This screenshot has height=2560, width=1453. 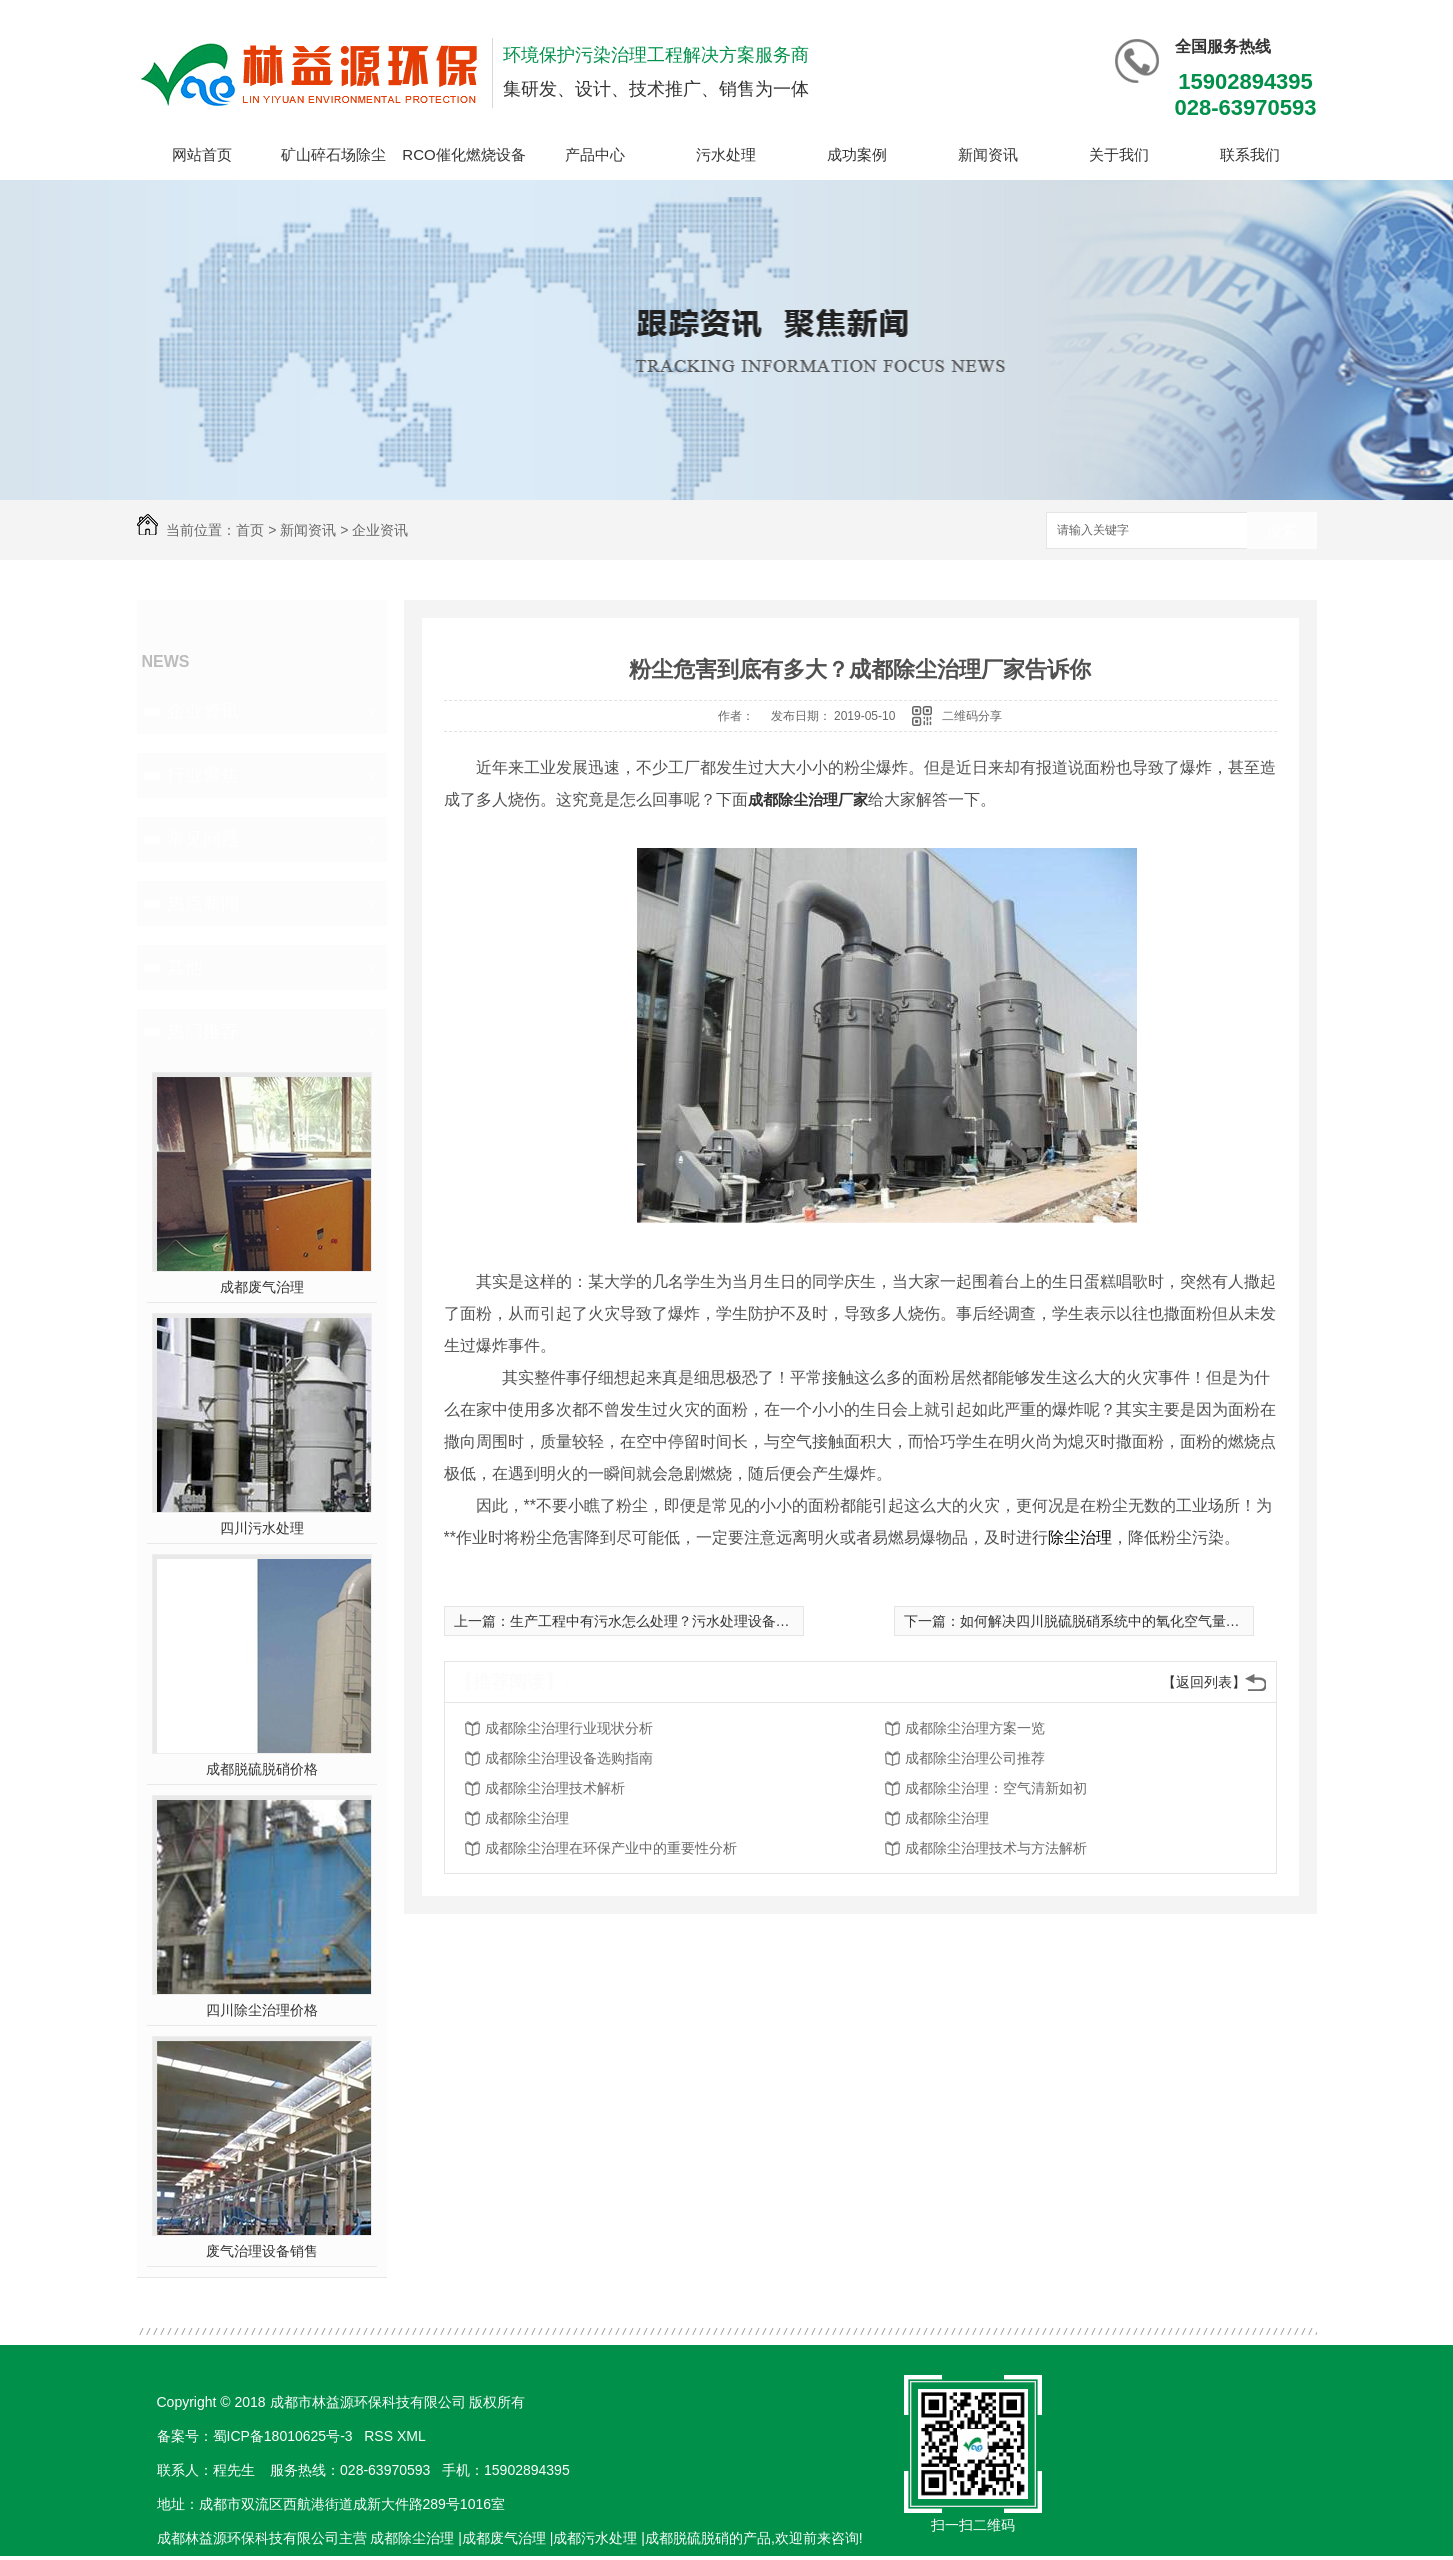 I want to click on 网站首页, so click(x=202, y=154).